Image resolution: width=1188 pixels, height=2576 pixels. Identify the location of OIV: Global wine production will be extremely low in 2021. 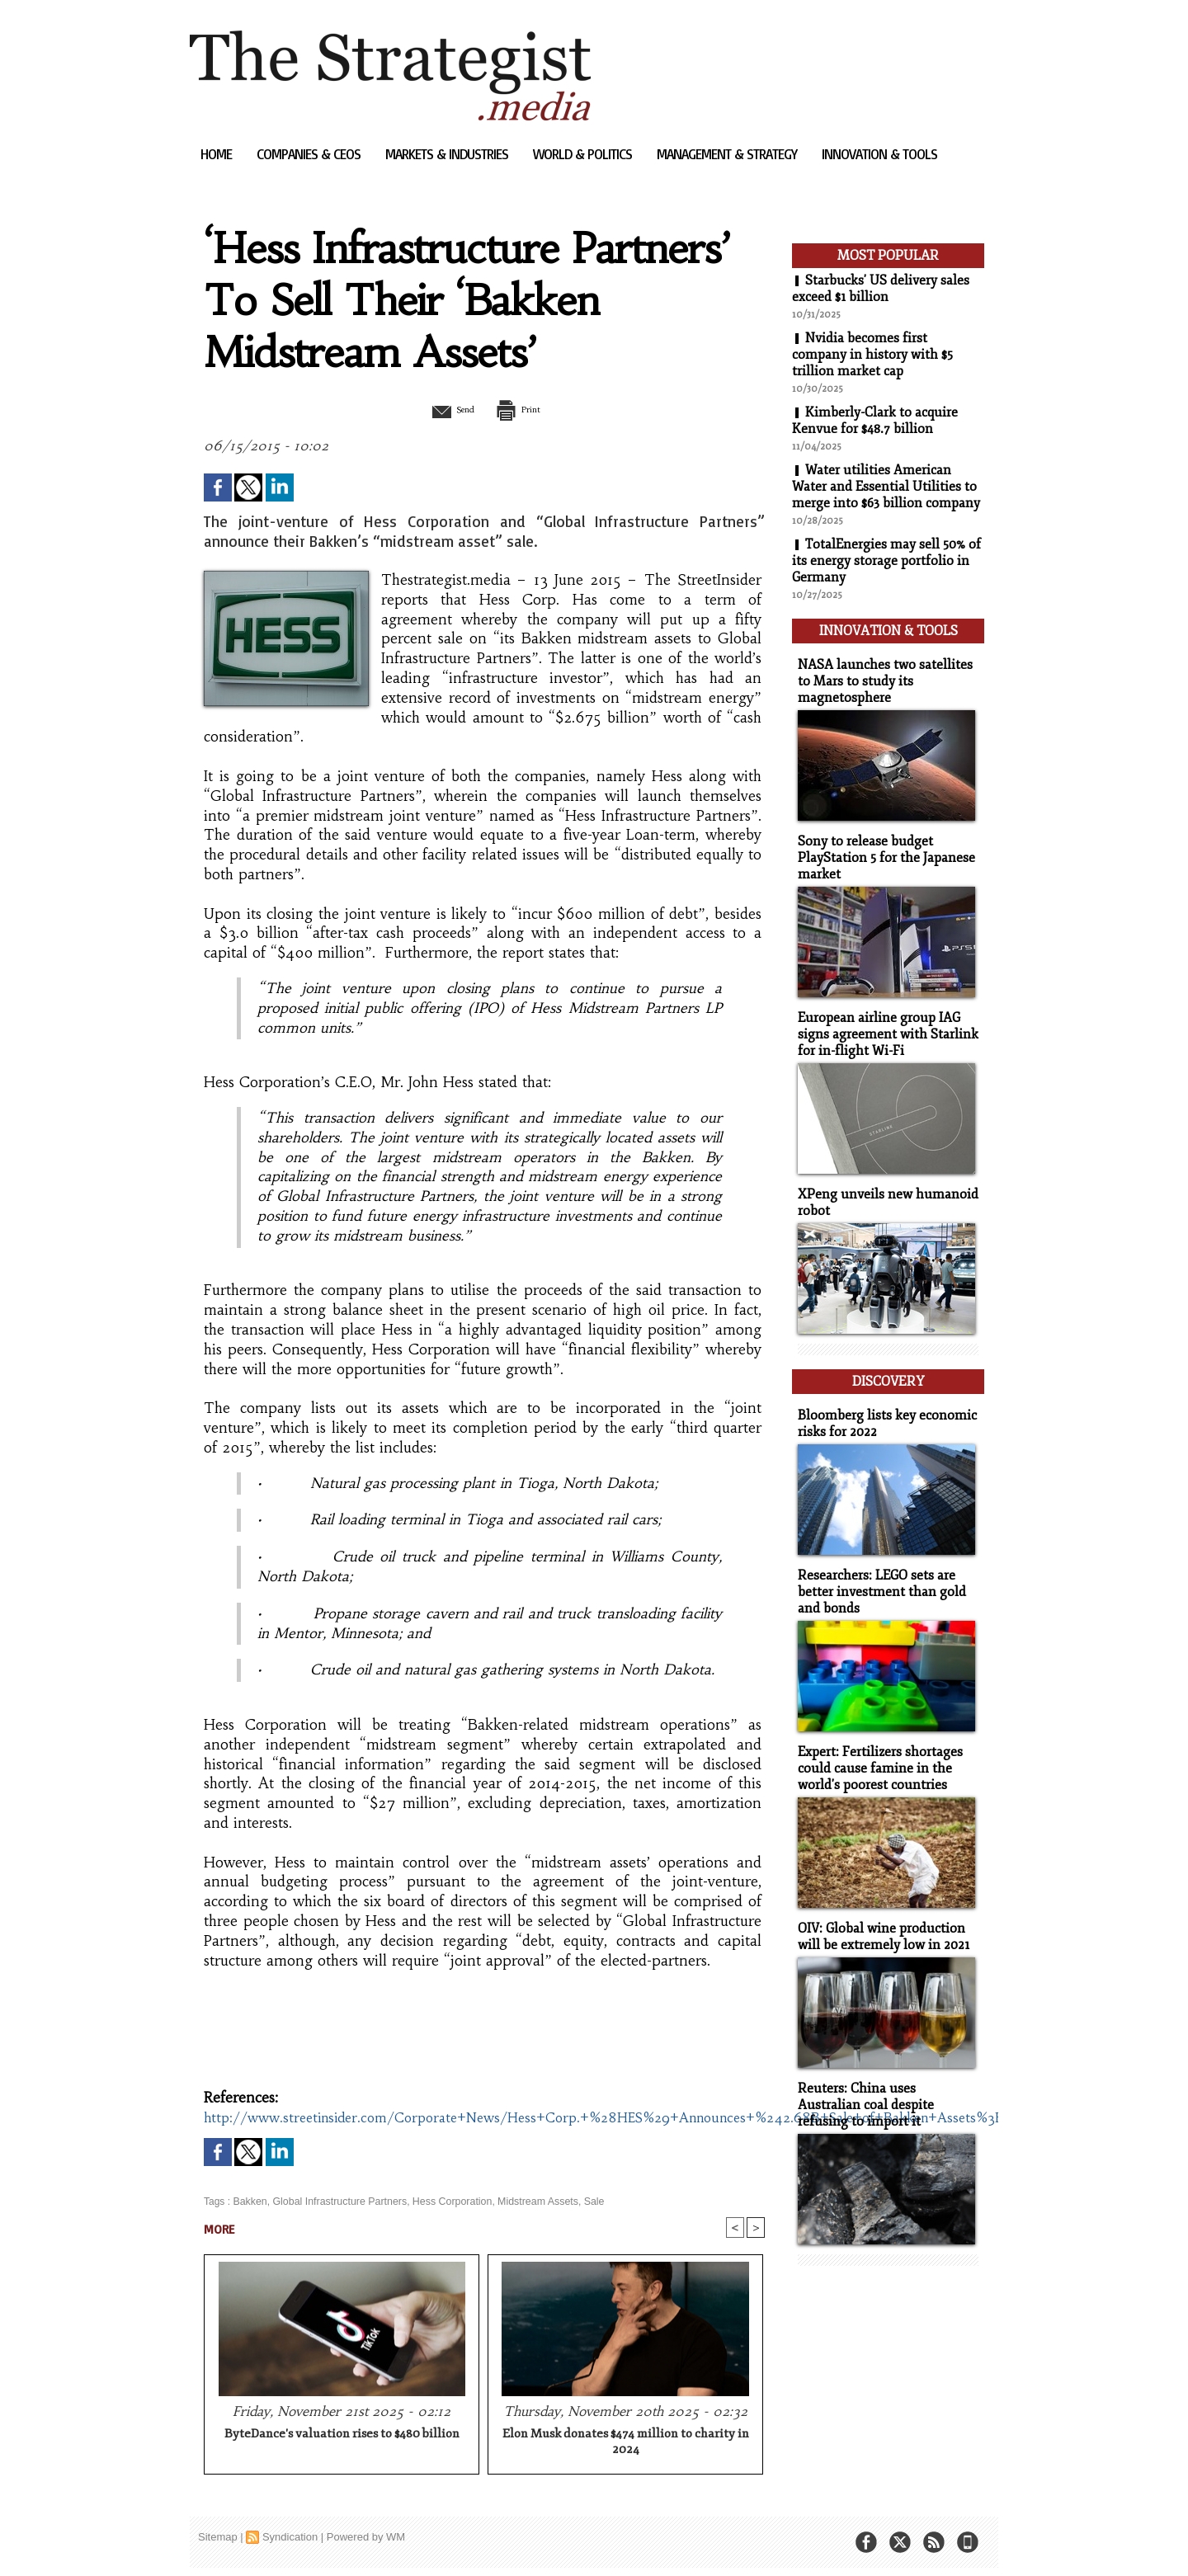
(879, 1912).